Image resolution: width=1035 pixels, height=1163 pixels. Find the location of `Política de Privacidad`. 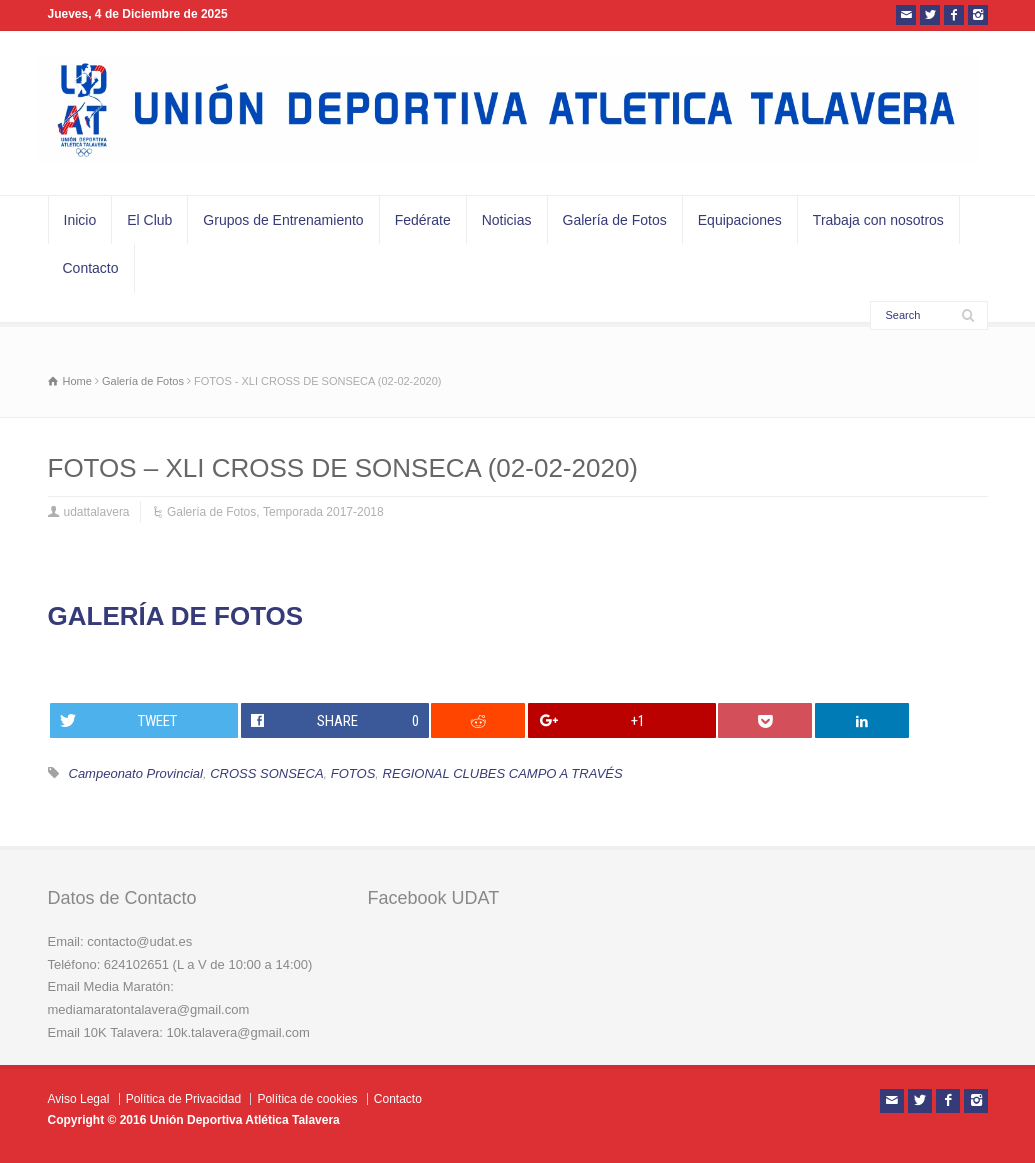

Política de Privacidad is located at coordinates (183, 1099).